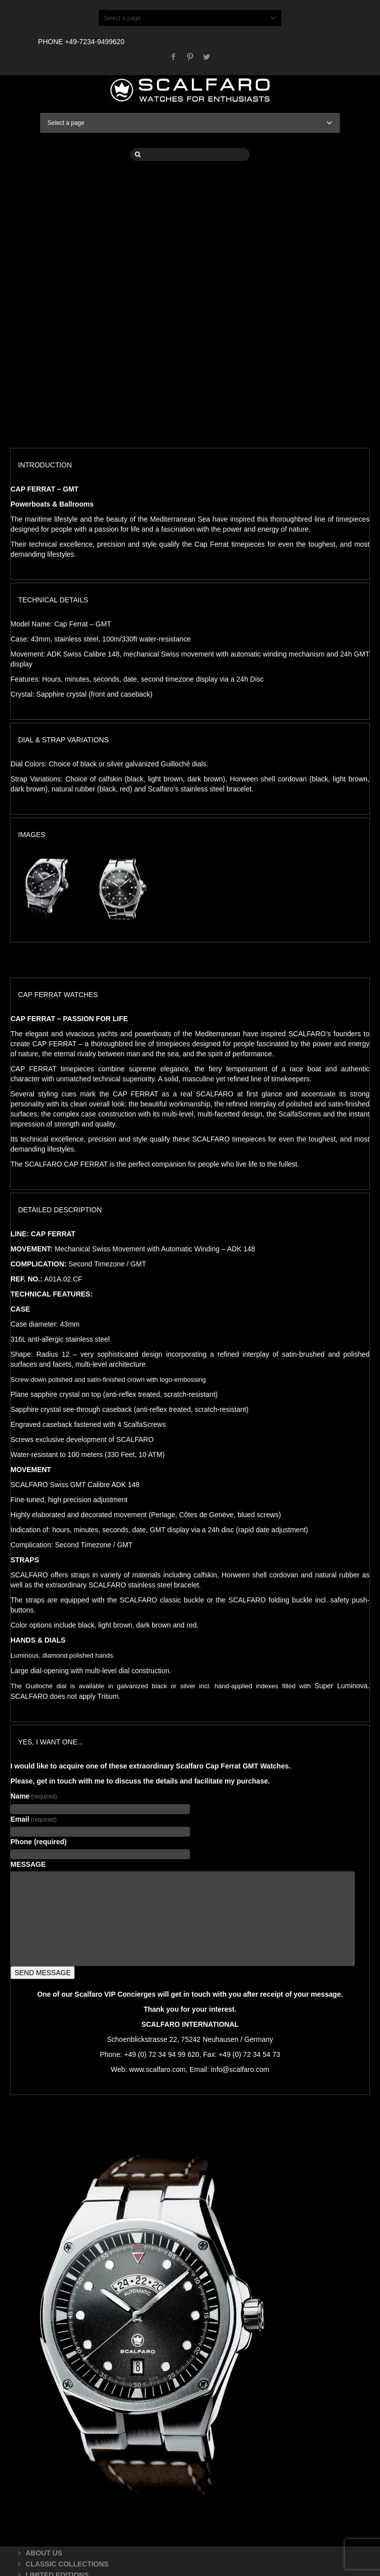 The width and height of the screenshot is (380, 2576). What do you see at coordinates (60, 1210) in the screenshot?
I see `DETAILED DESCRIPTION` at bounding box center [60, 1210].